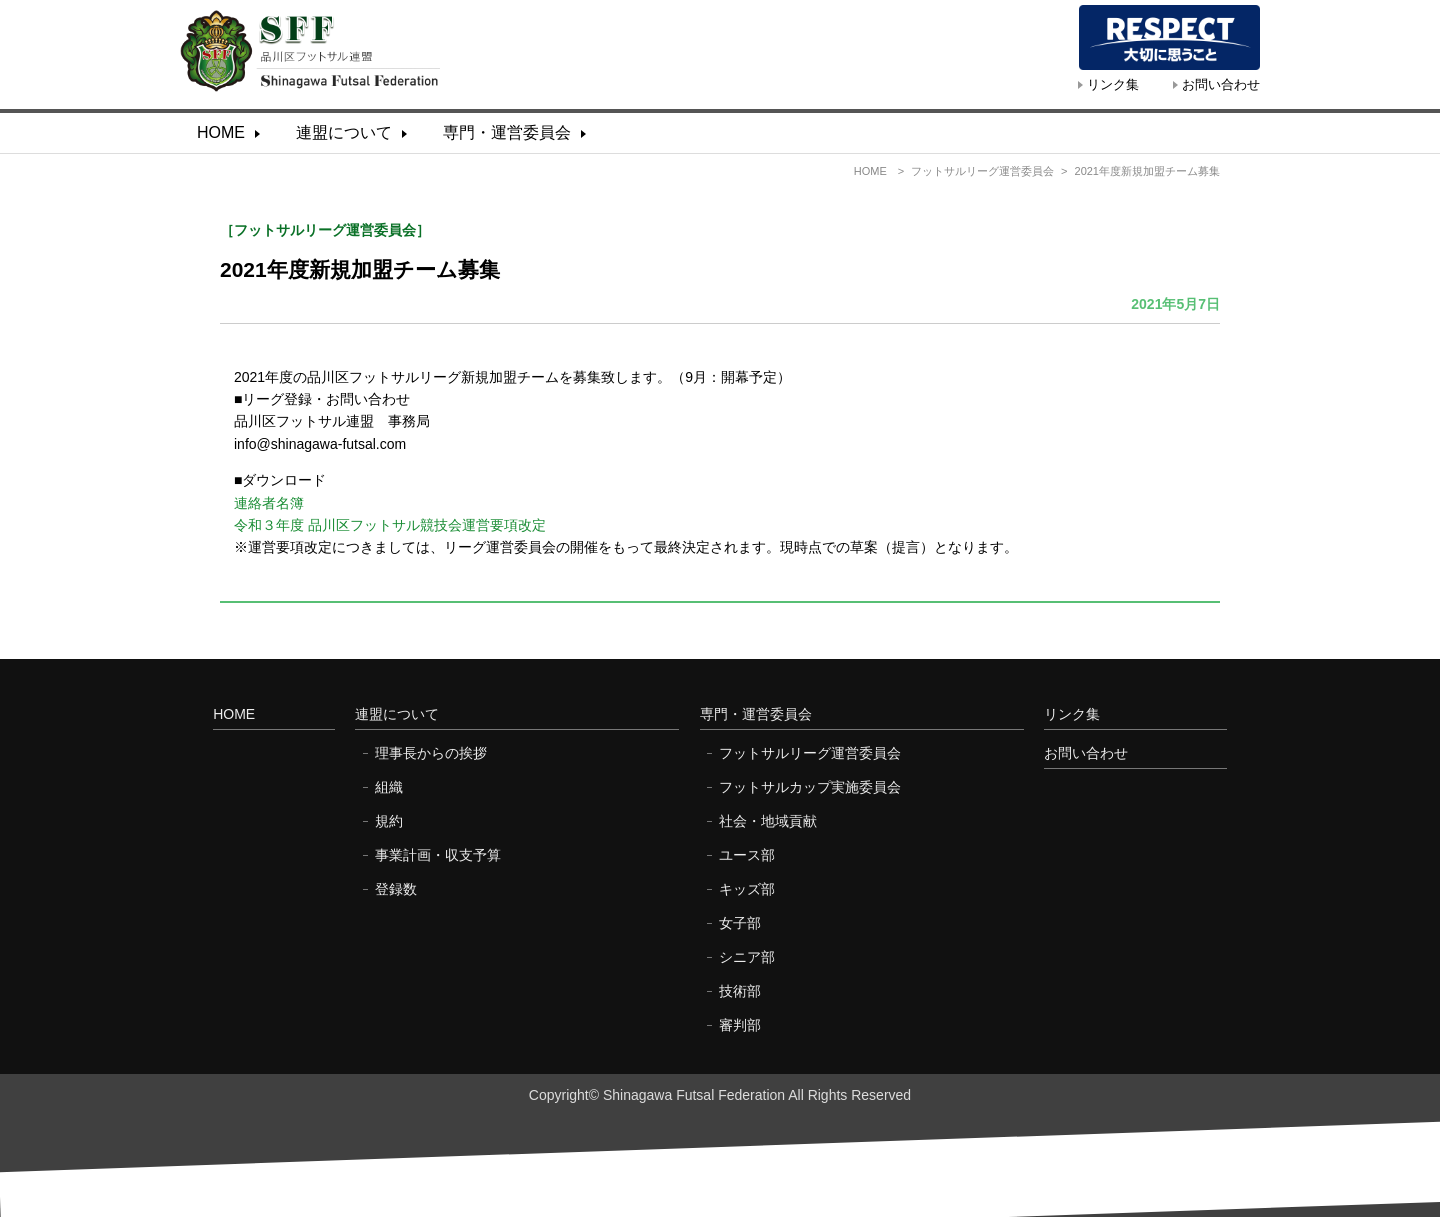 This screenshot has height=1217, width=1440. Describe the element at coordinates (747, 957) in the screenshot. I see `シニア部` at that location.